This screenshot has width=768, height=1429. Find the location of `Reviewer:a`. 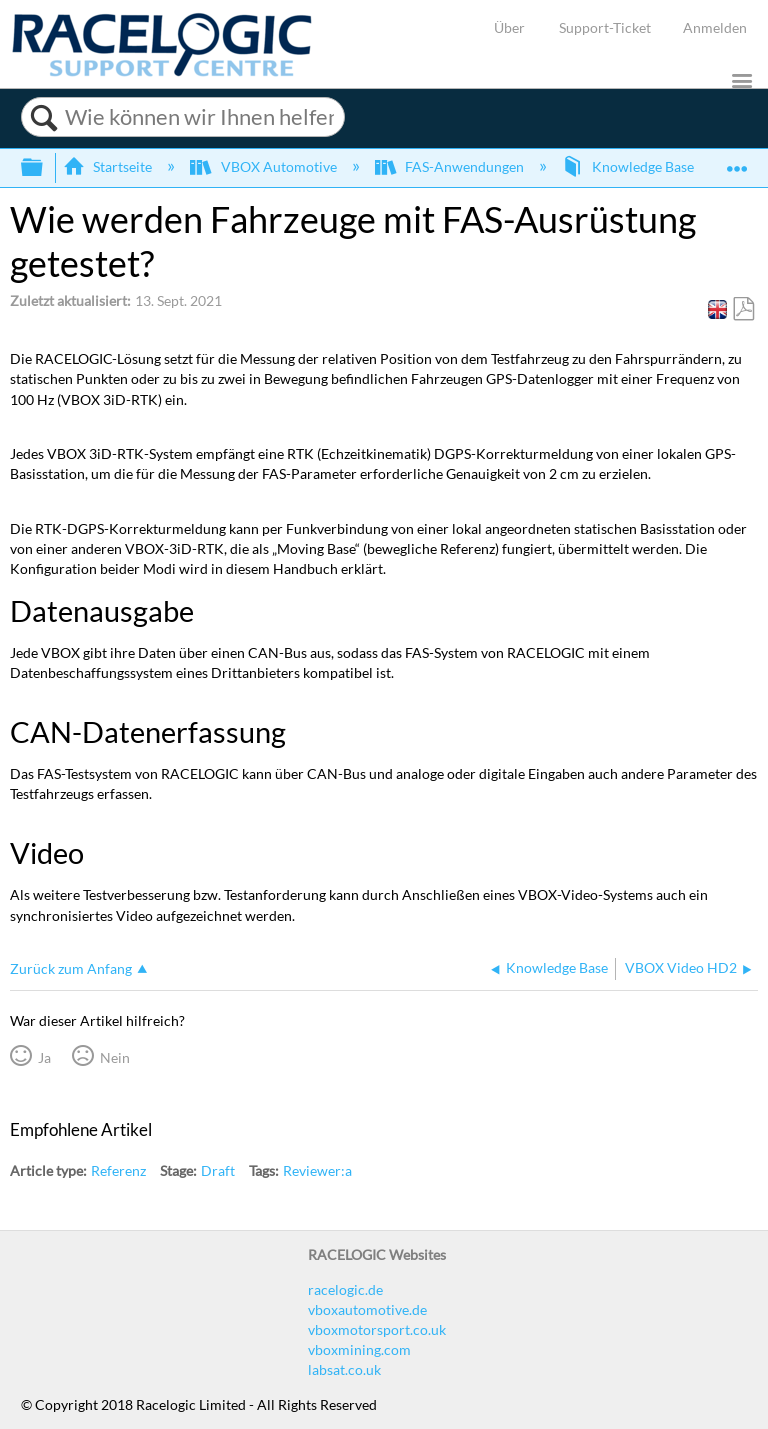

Reviewer:a is located at coordinates (317, 1170).